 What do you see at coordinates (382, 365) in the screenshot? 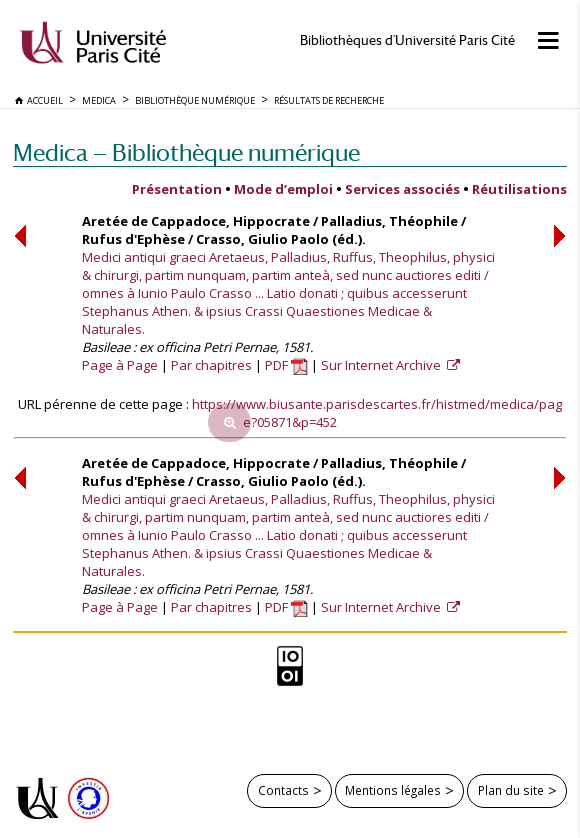
I see `Sur Internet Archive` at bounding box center [382, 365].